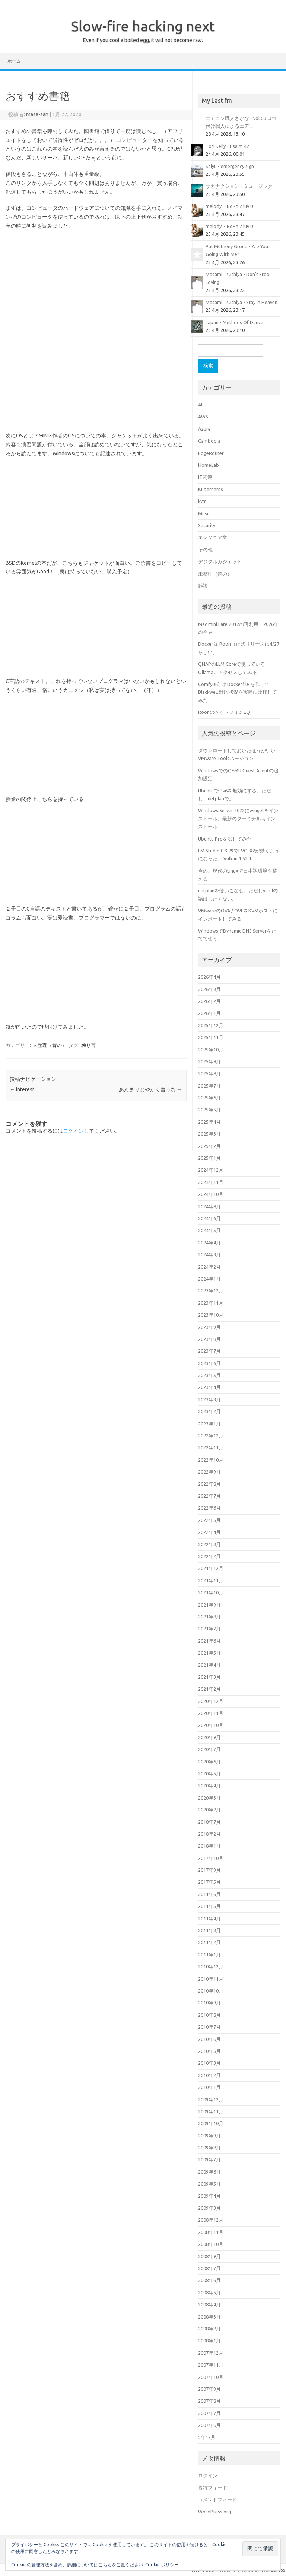 The width and height of the screenshot is (286, 2576). Describe the element at coordinates (210, 1580) in the screenshot. I see `2021年11月` at that location.